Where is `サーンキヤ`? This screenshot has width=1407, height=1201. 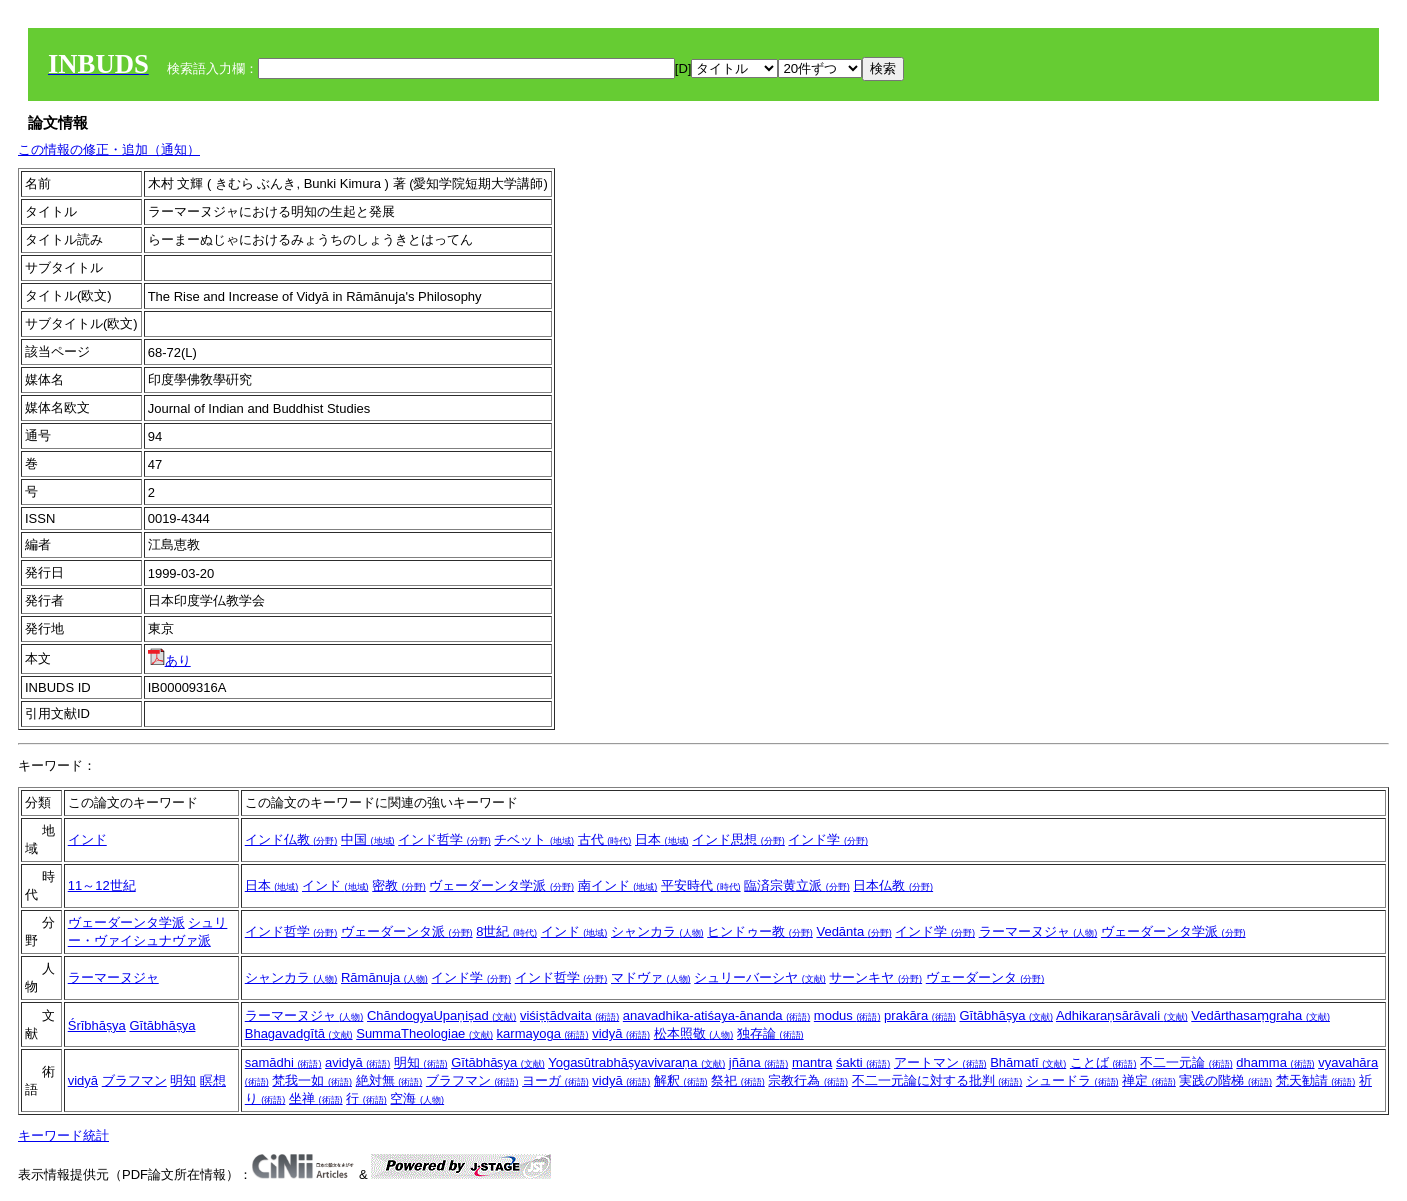
サーンキヤ is located at coordinates (875, 977).